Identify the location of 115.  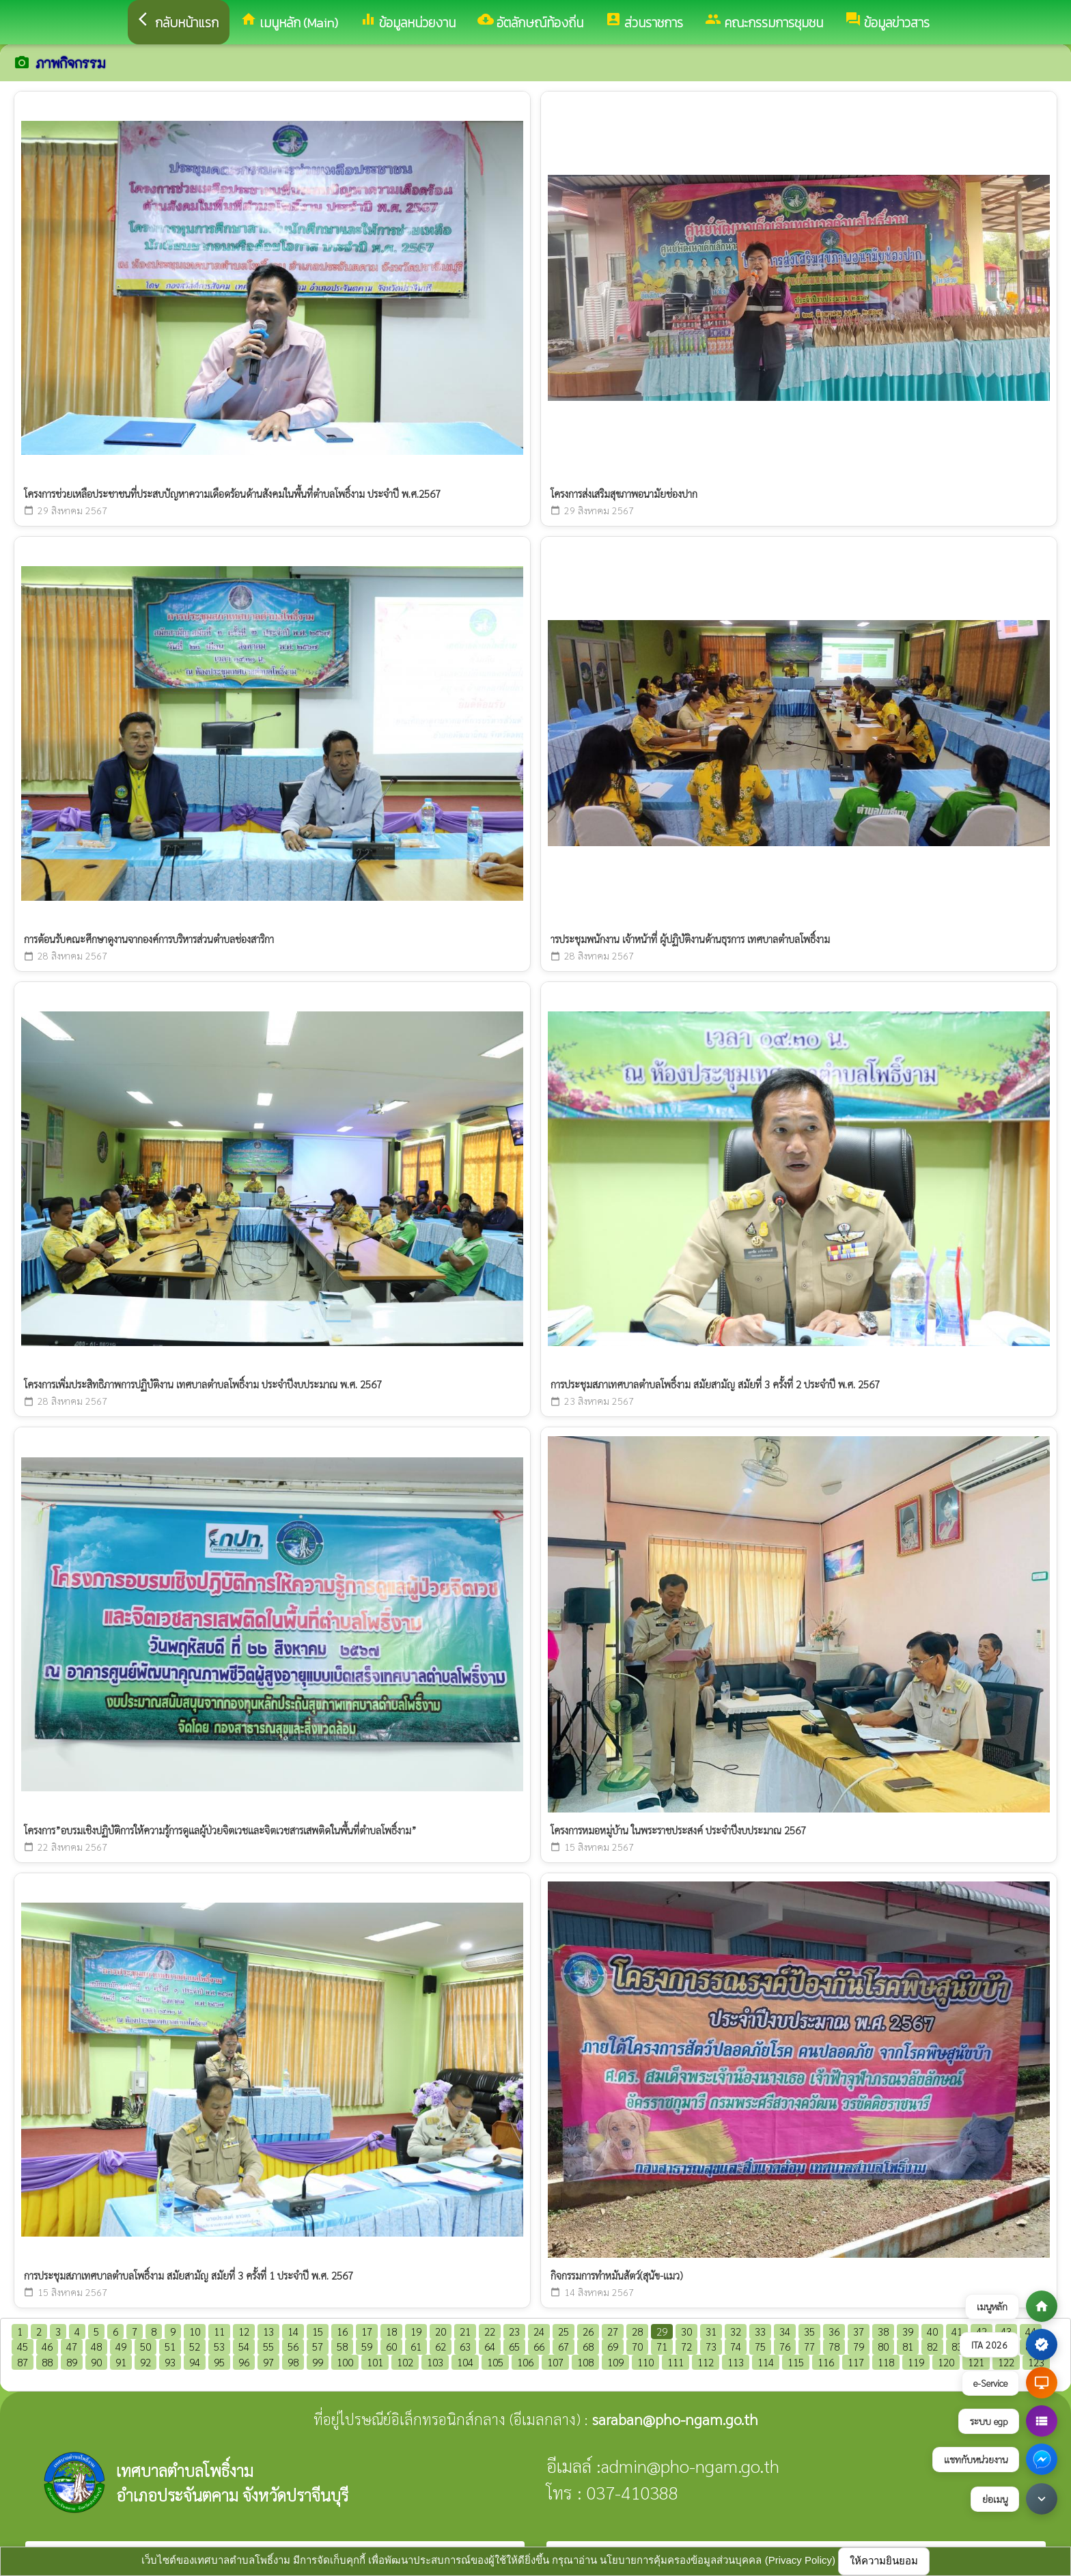
(796, 2361).